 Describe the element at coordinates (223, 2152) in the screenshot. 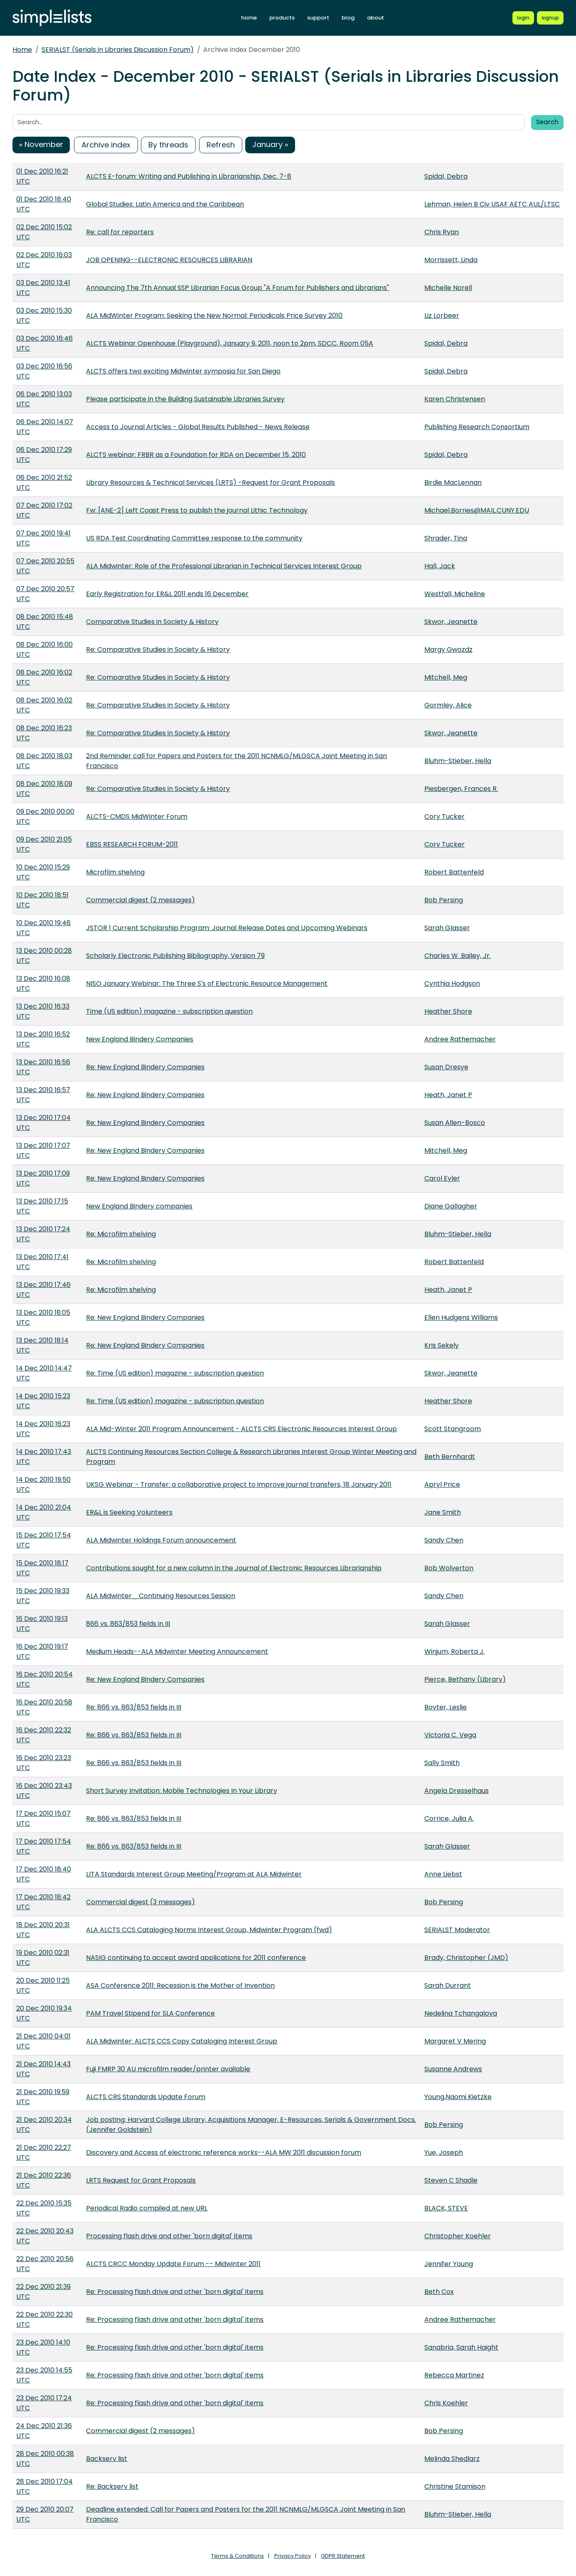

I see `Discovery and Access of electronic reference works--ALA MW 2011 discussion forum` at that location.